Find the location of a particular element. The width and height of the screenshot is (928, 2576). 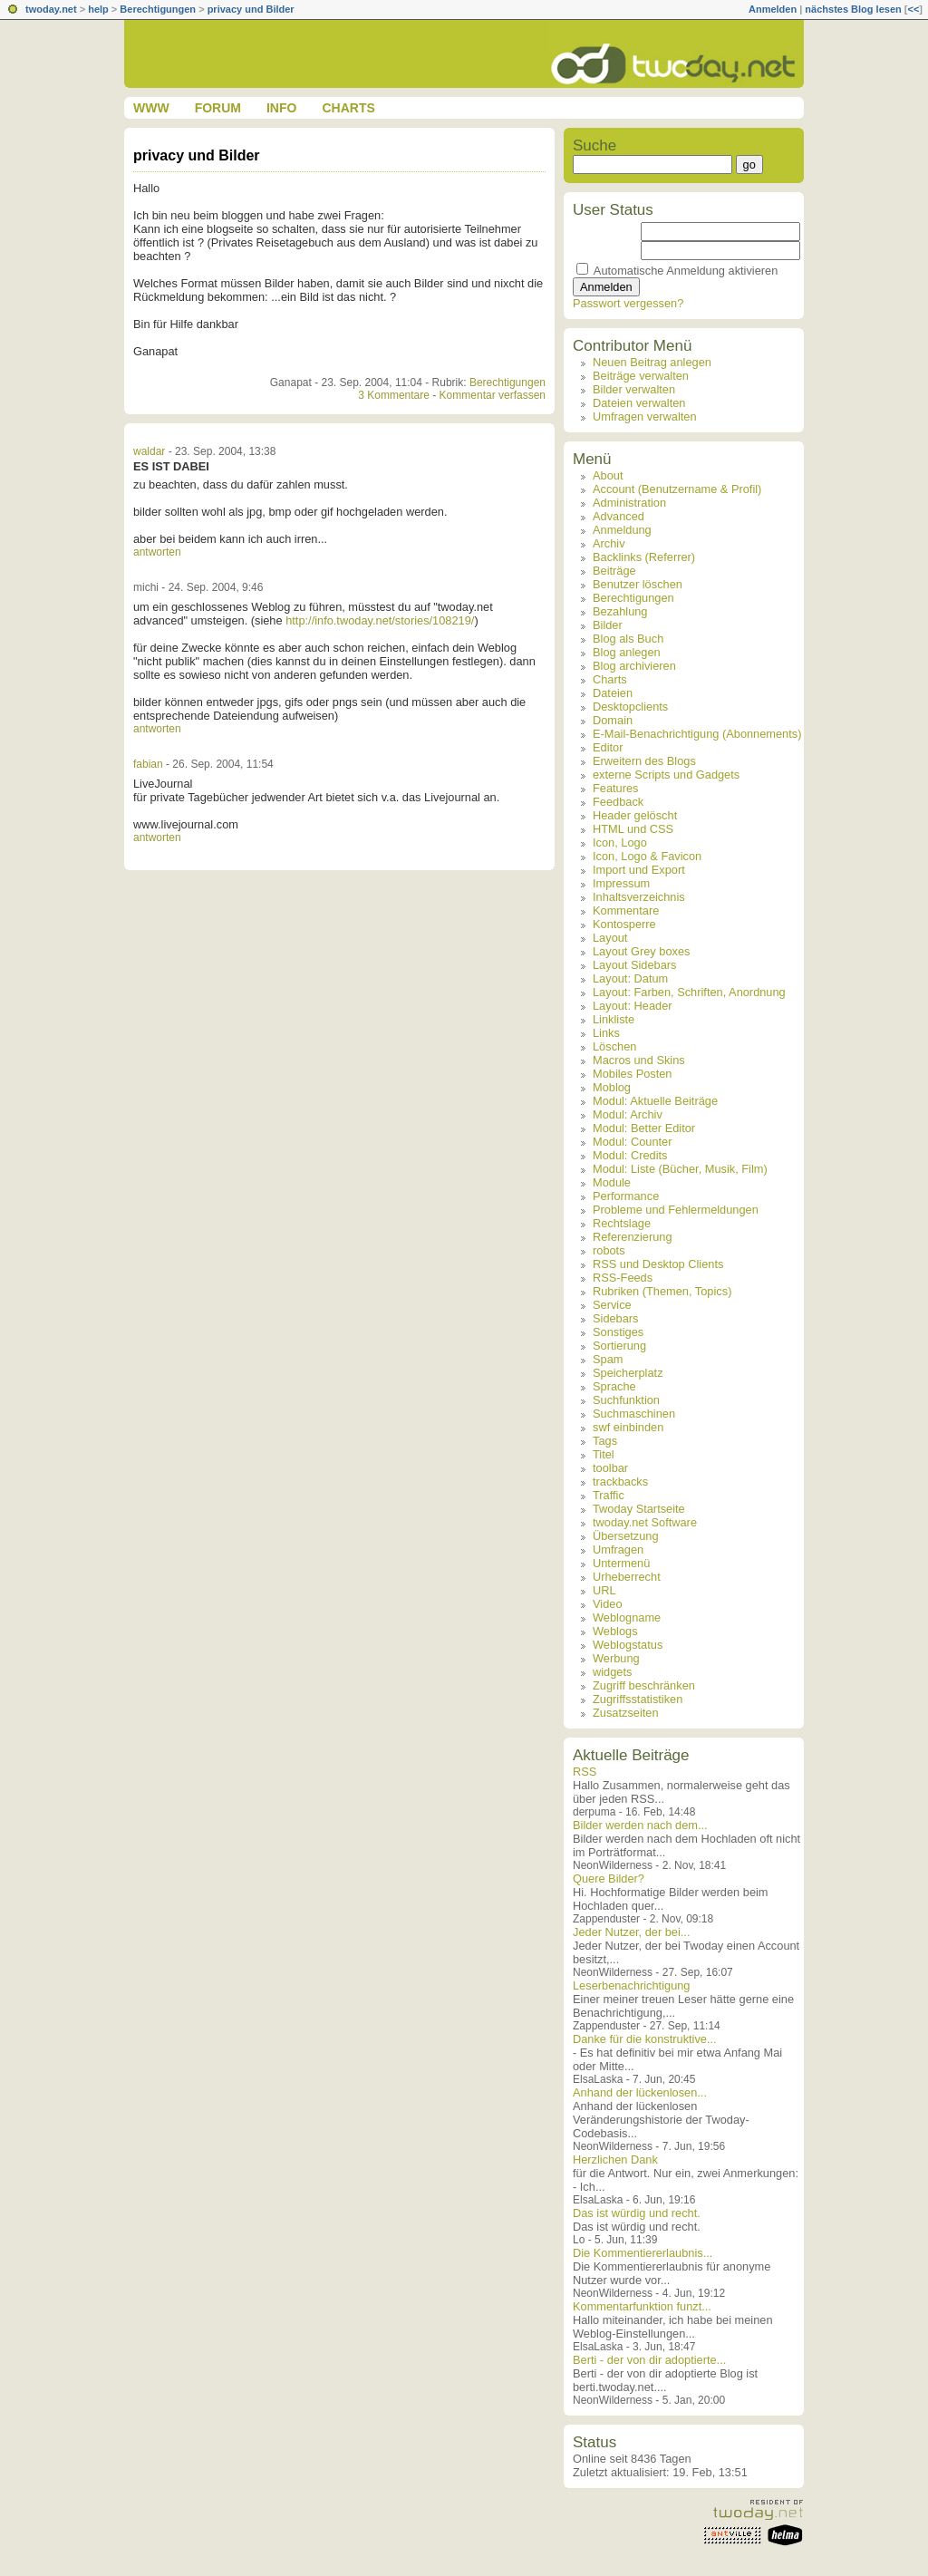

Suchfunktion is located at coordinates (626, 1400).